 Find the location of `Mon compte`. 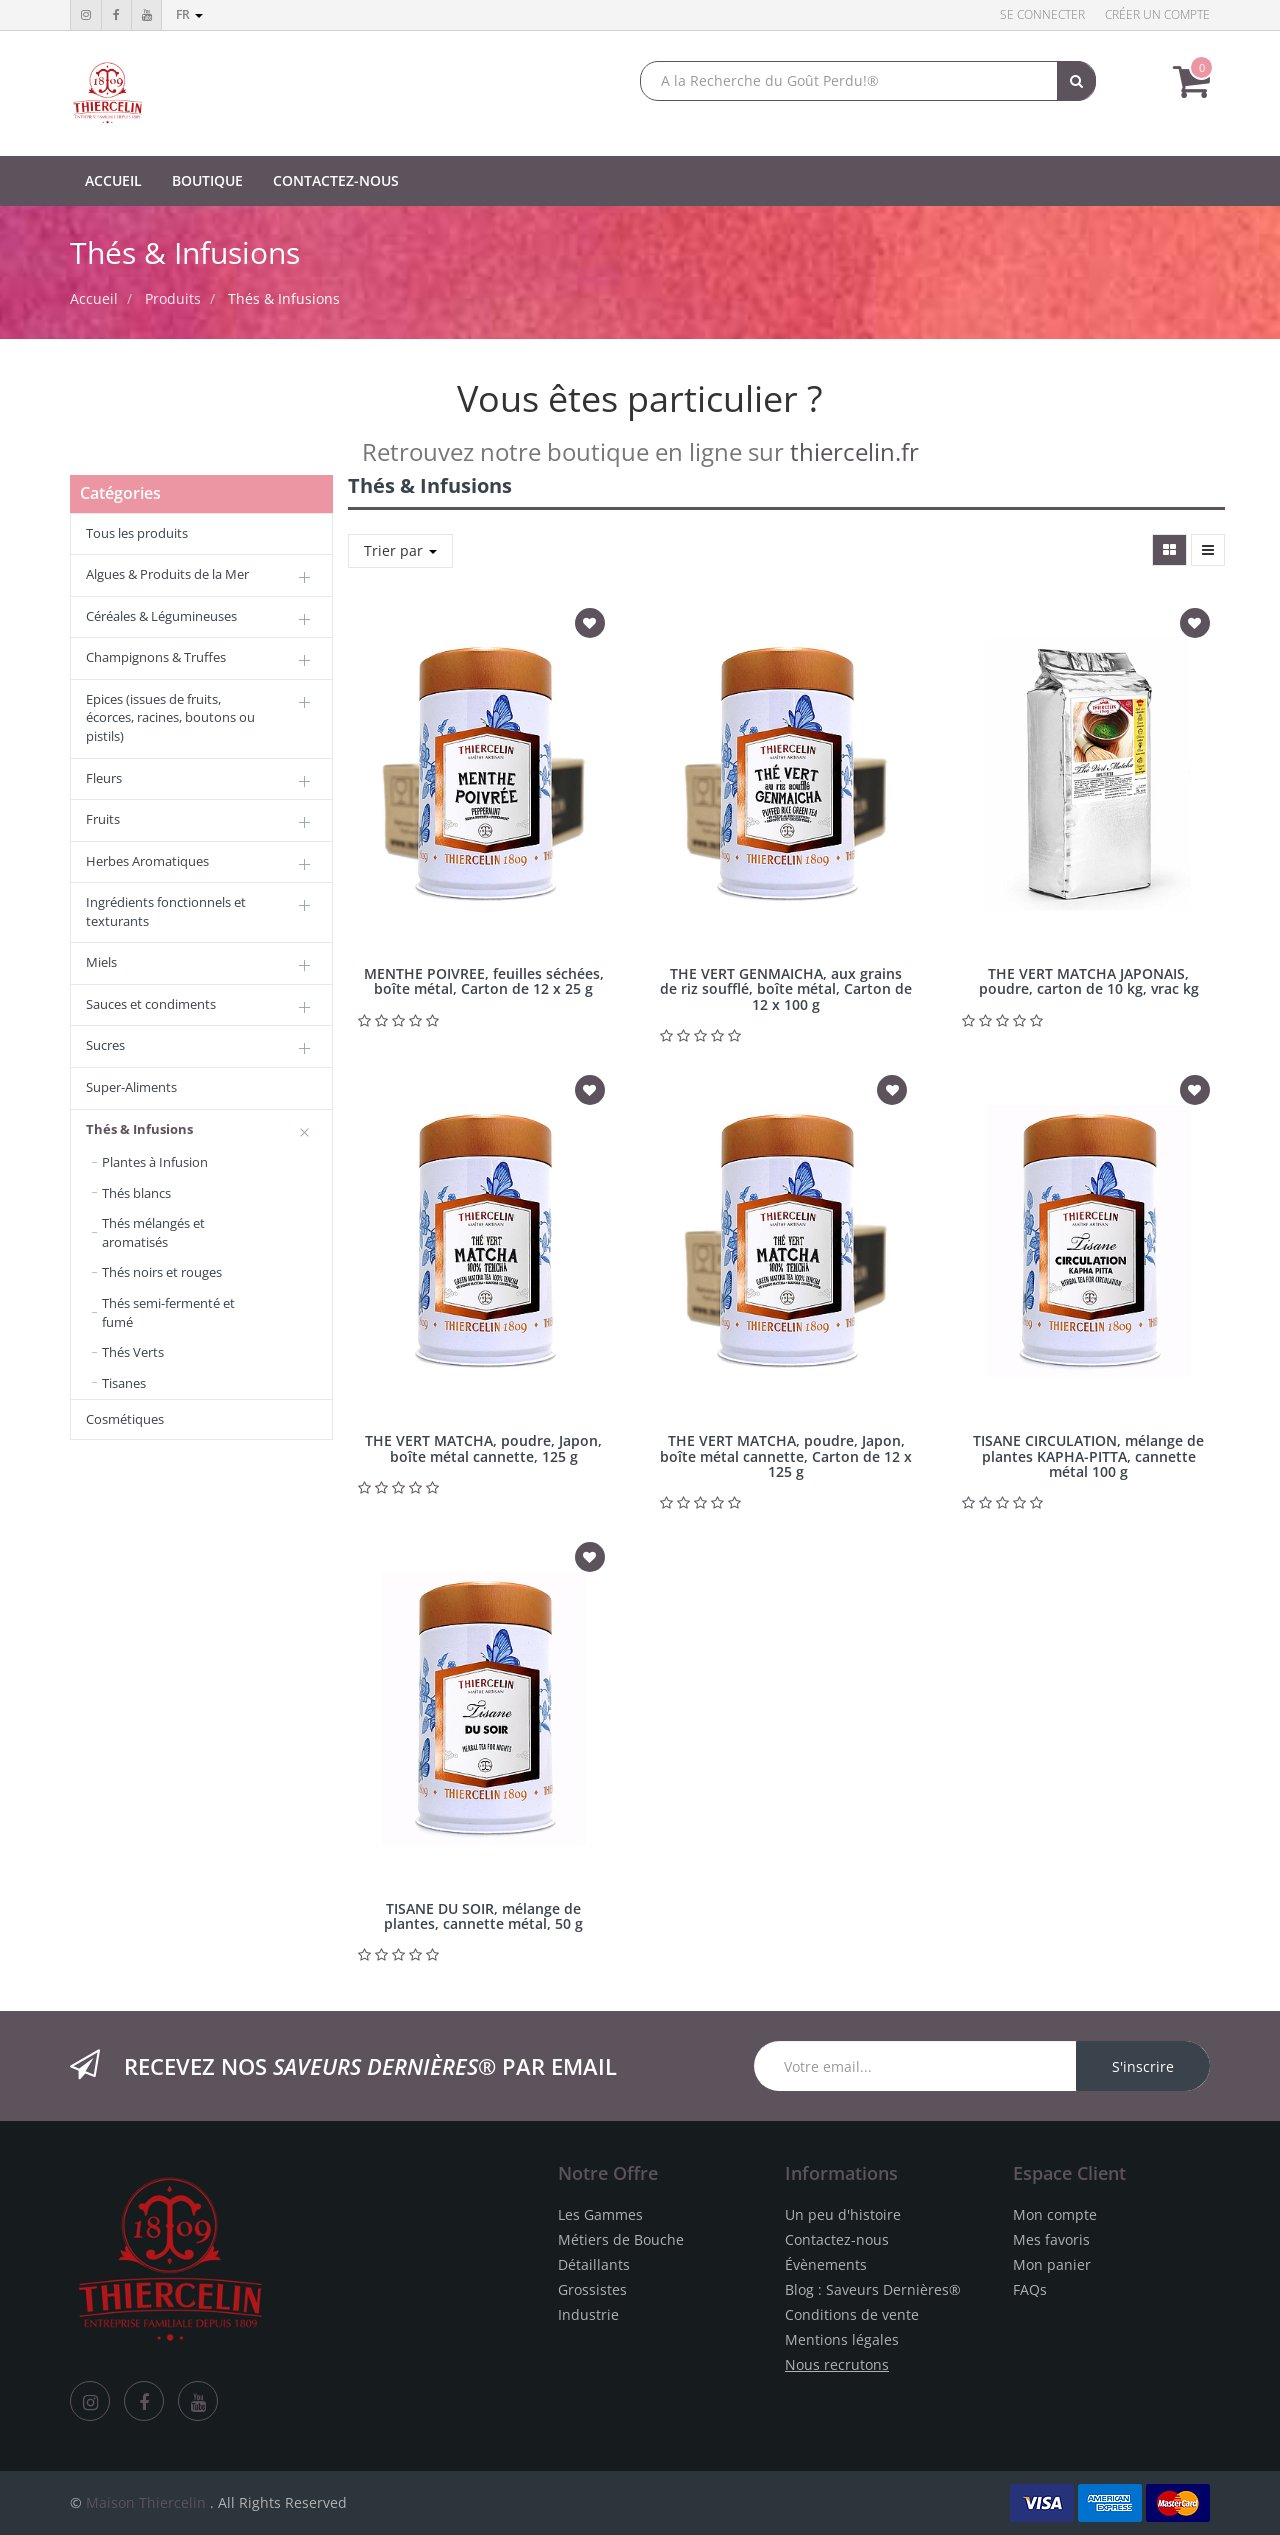

Mon compte is located at coordinates (1055, 2214).